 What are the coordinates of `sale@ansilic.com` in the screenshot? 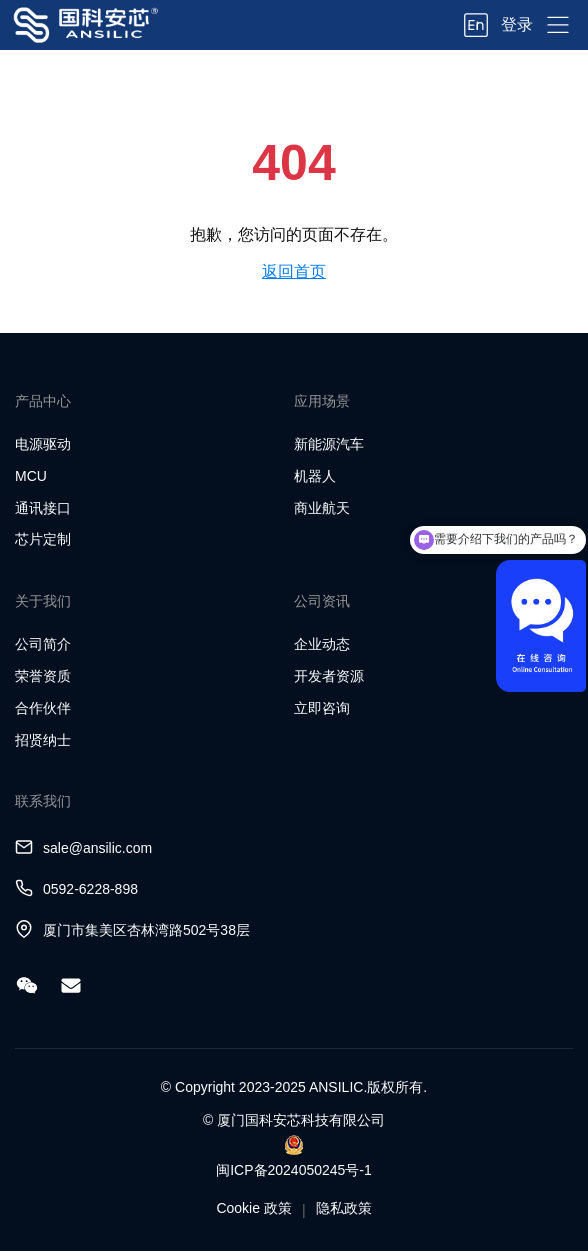 It's located at (97, 848).